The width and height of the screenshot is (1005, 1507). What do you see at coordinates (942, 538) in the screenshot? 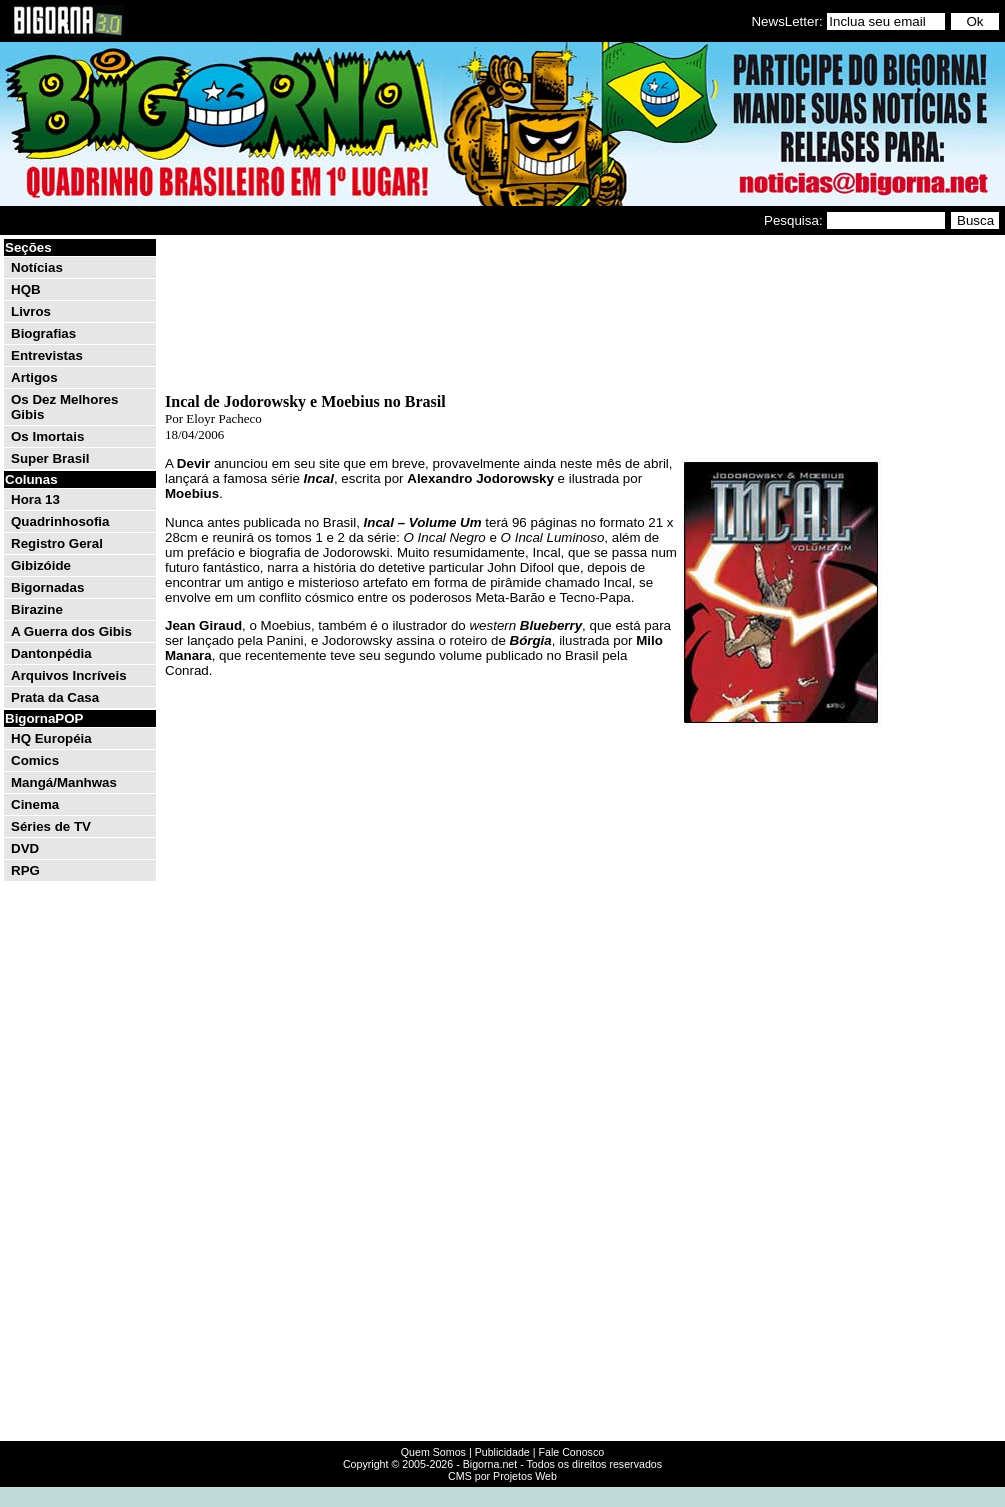
I see `[Advertisement]` at bounding box center [942, 538].